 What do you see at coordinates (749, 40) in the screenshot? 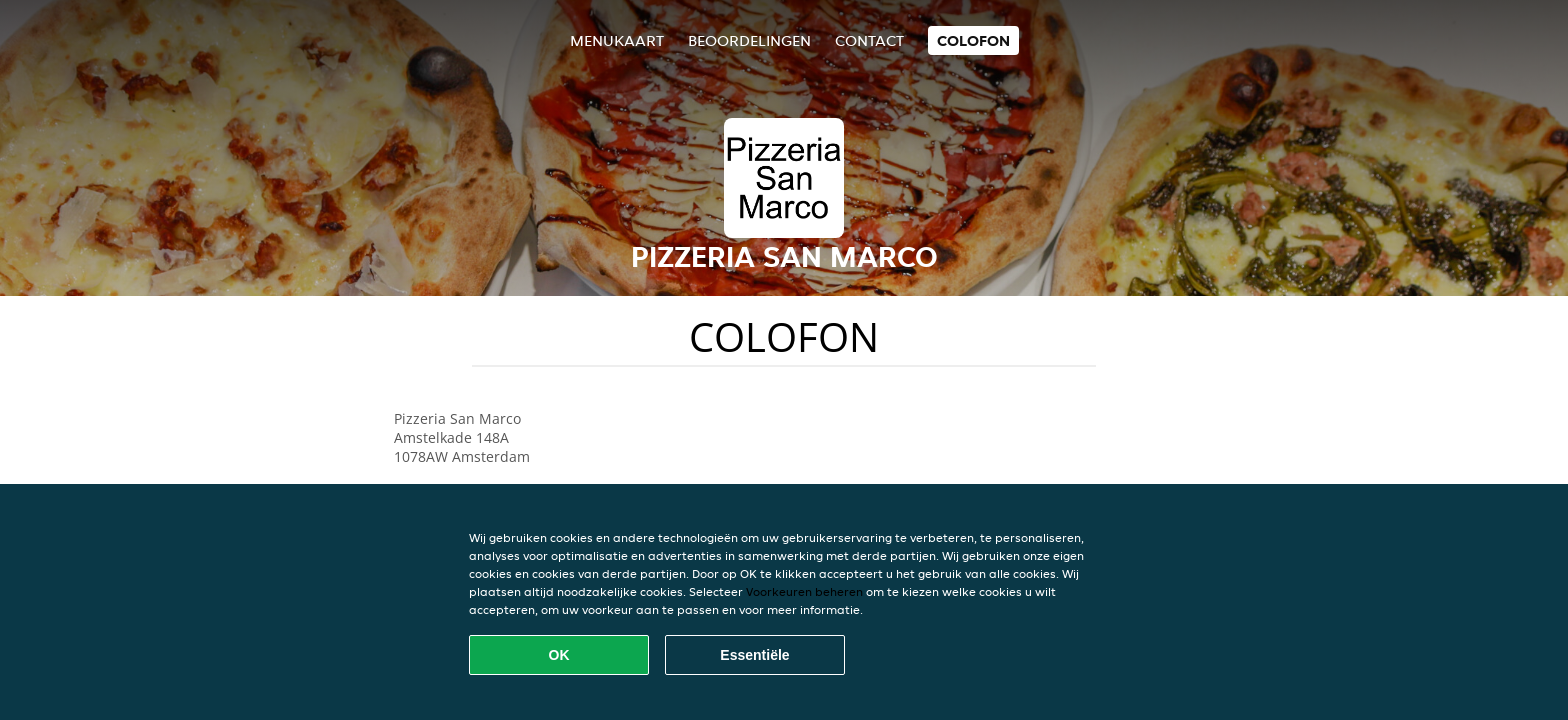
I see `Beoordelingen` at bounding box center [749, 40].